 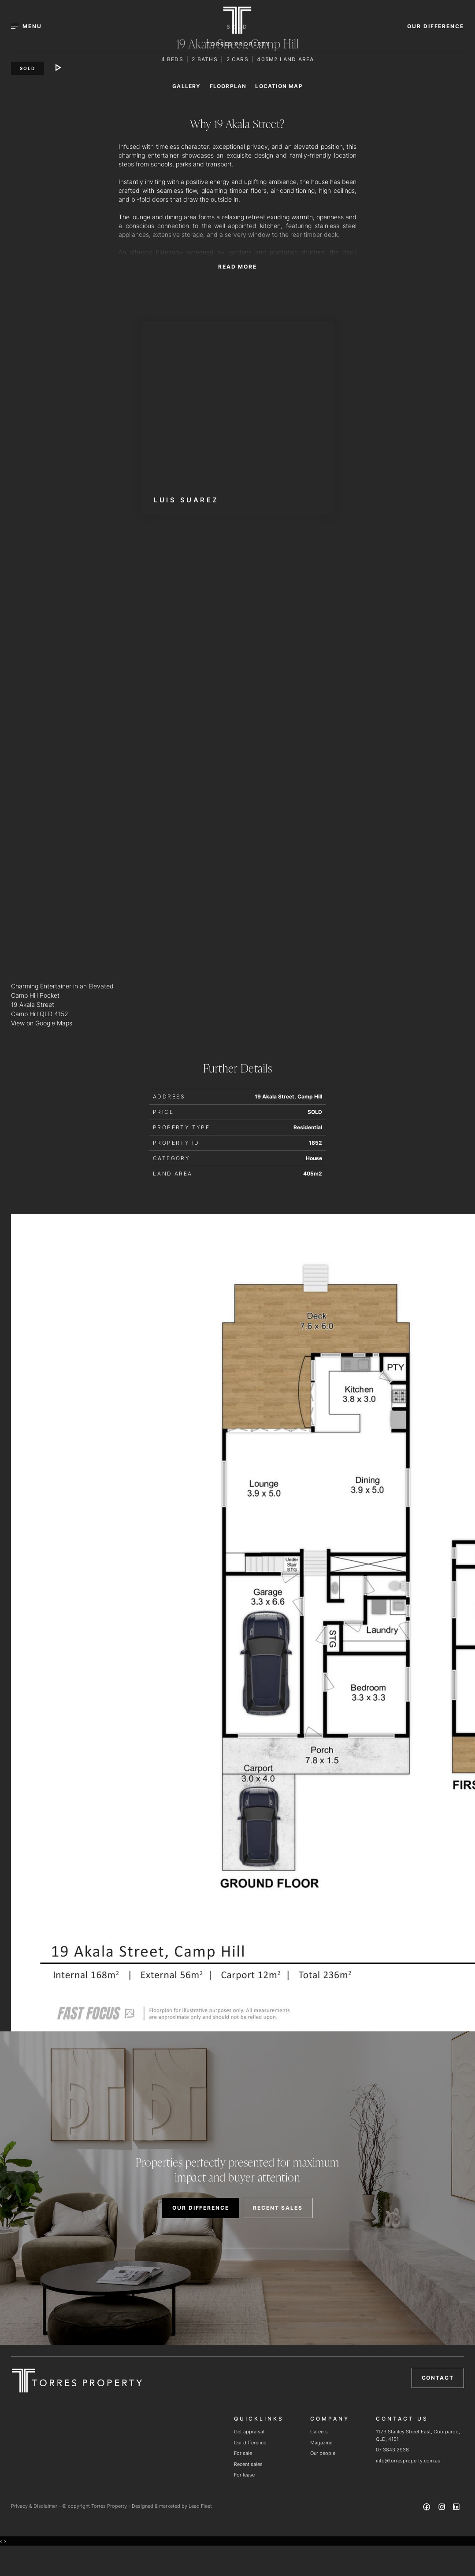 I want to click on Our people, so click(x=322, y=2453).